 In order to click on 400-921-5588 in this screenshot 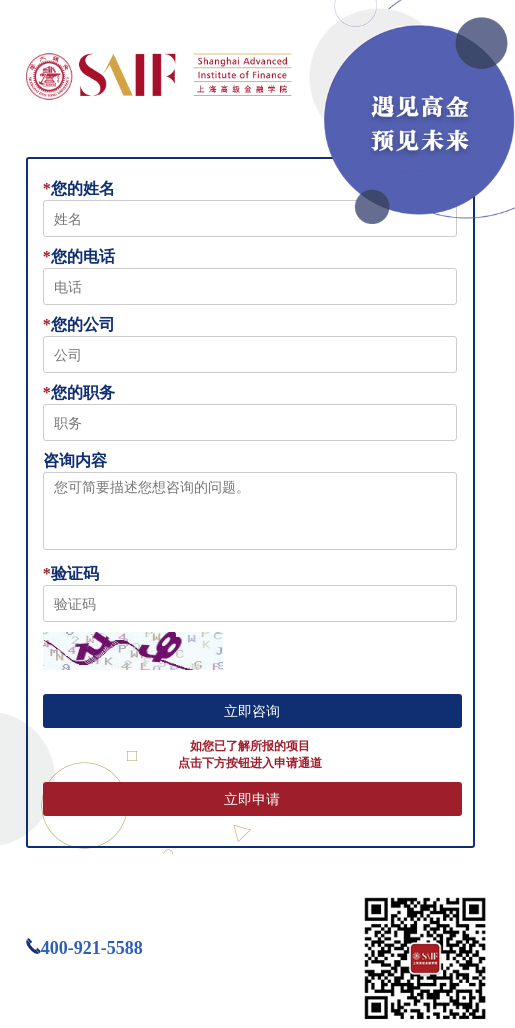, I will do `click(92, 948)`.